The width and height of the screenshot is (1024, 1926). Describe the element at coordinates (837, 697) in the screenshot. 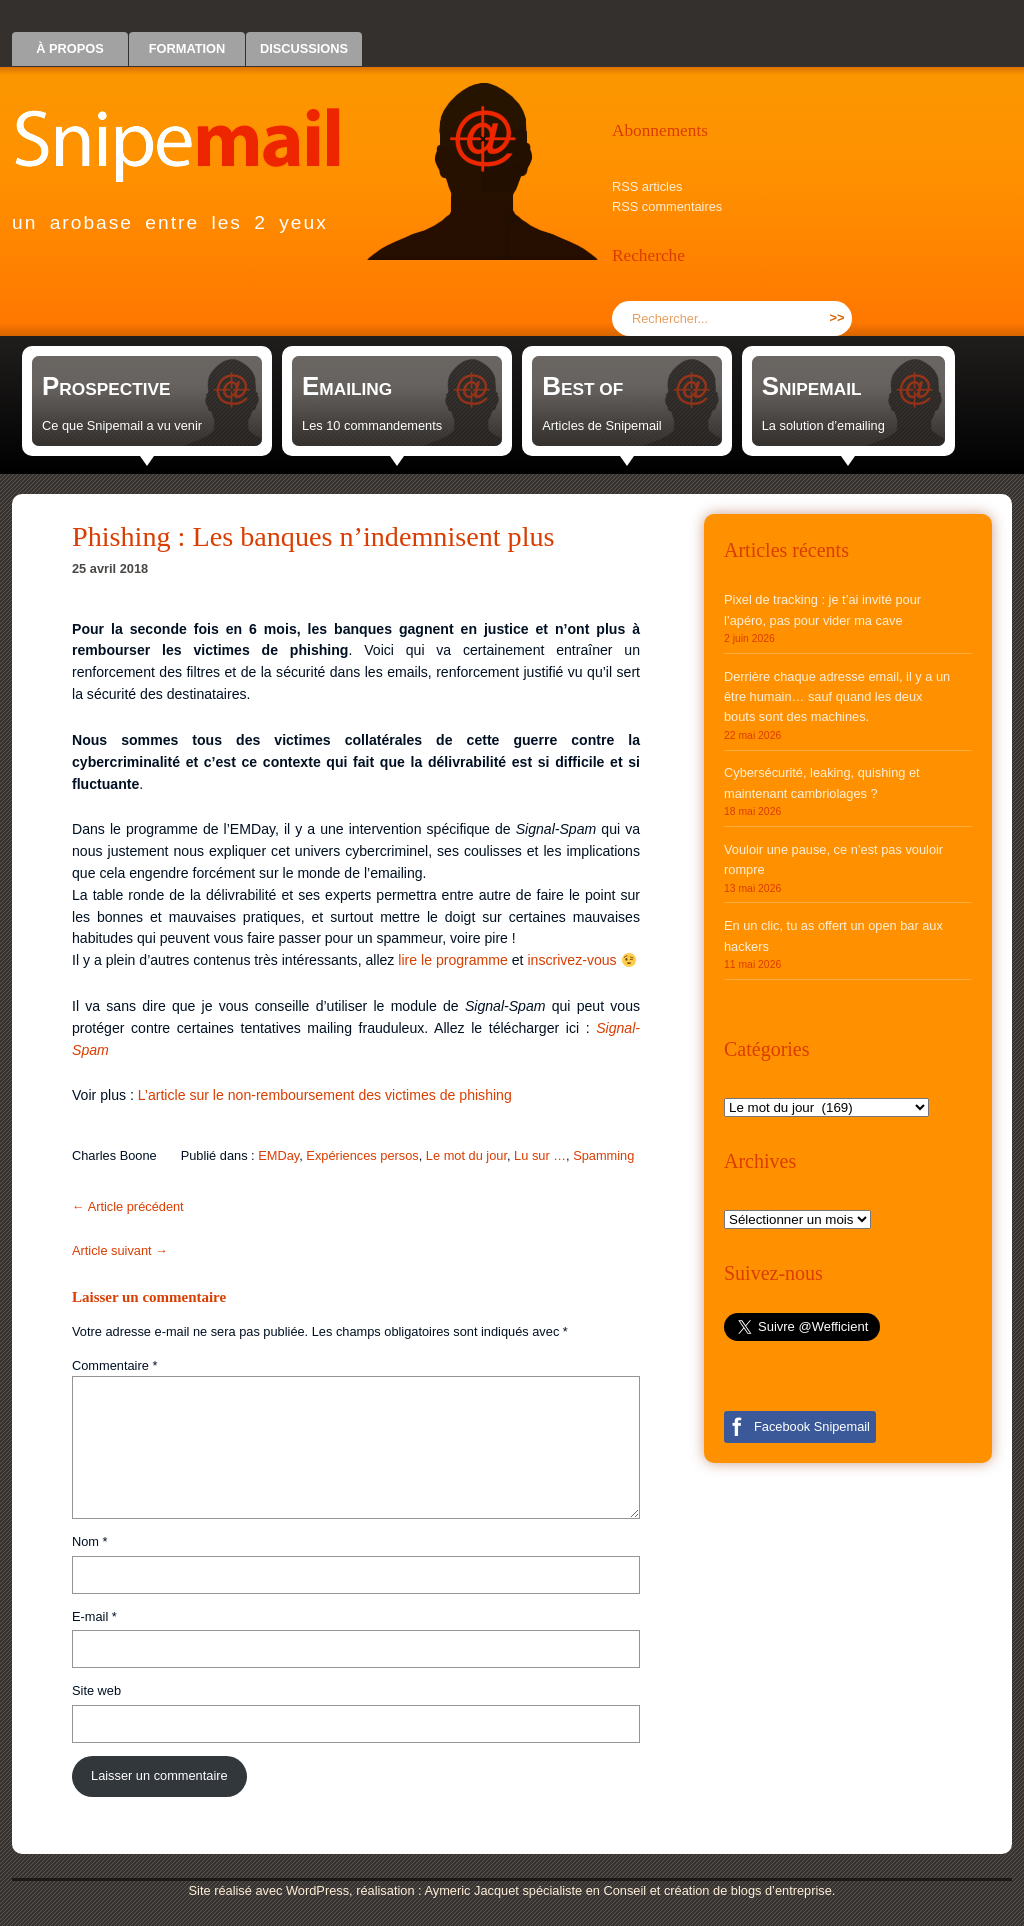

I see `Derrière chaque adresse email, il y a un être humain… sauf quand les deux bouts sont des machines.` at that location.